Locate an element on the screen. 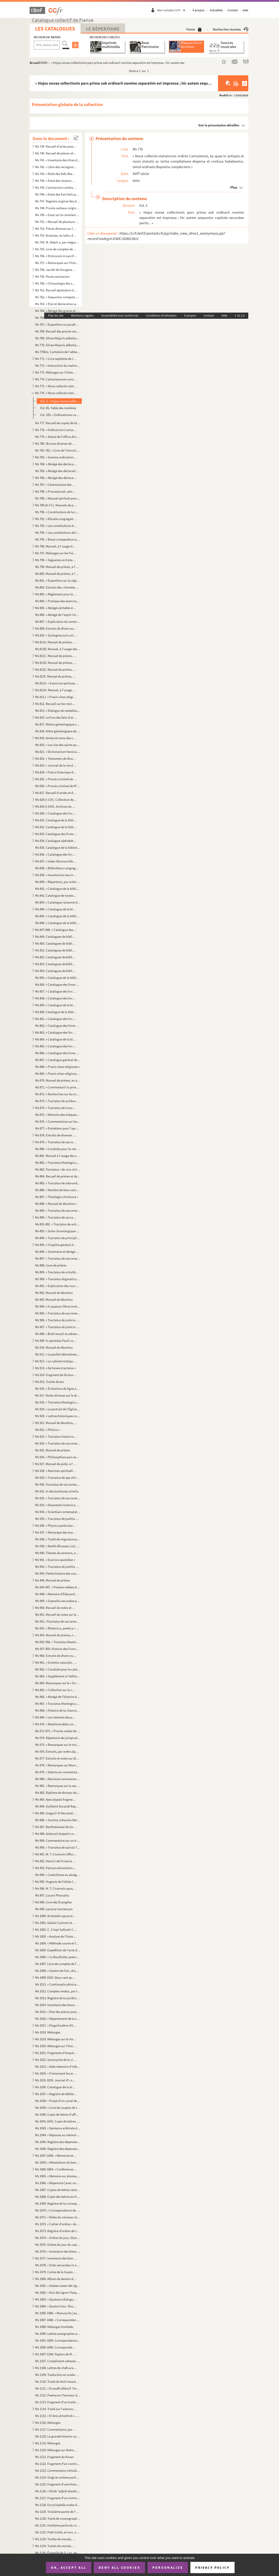  Ms 774. Cartusianorum consuetudinum libri III is located at coordinates (56, 379).